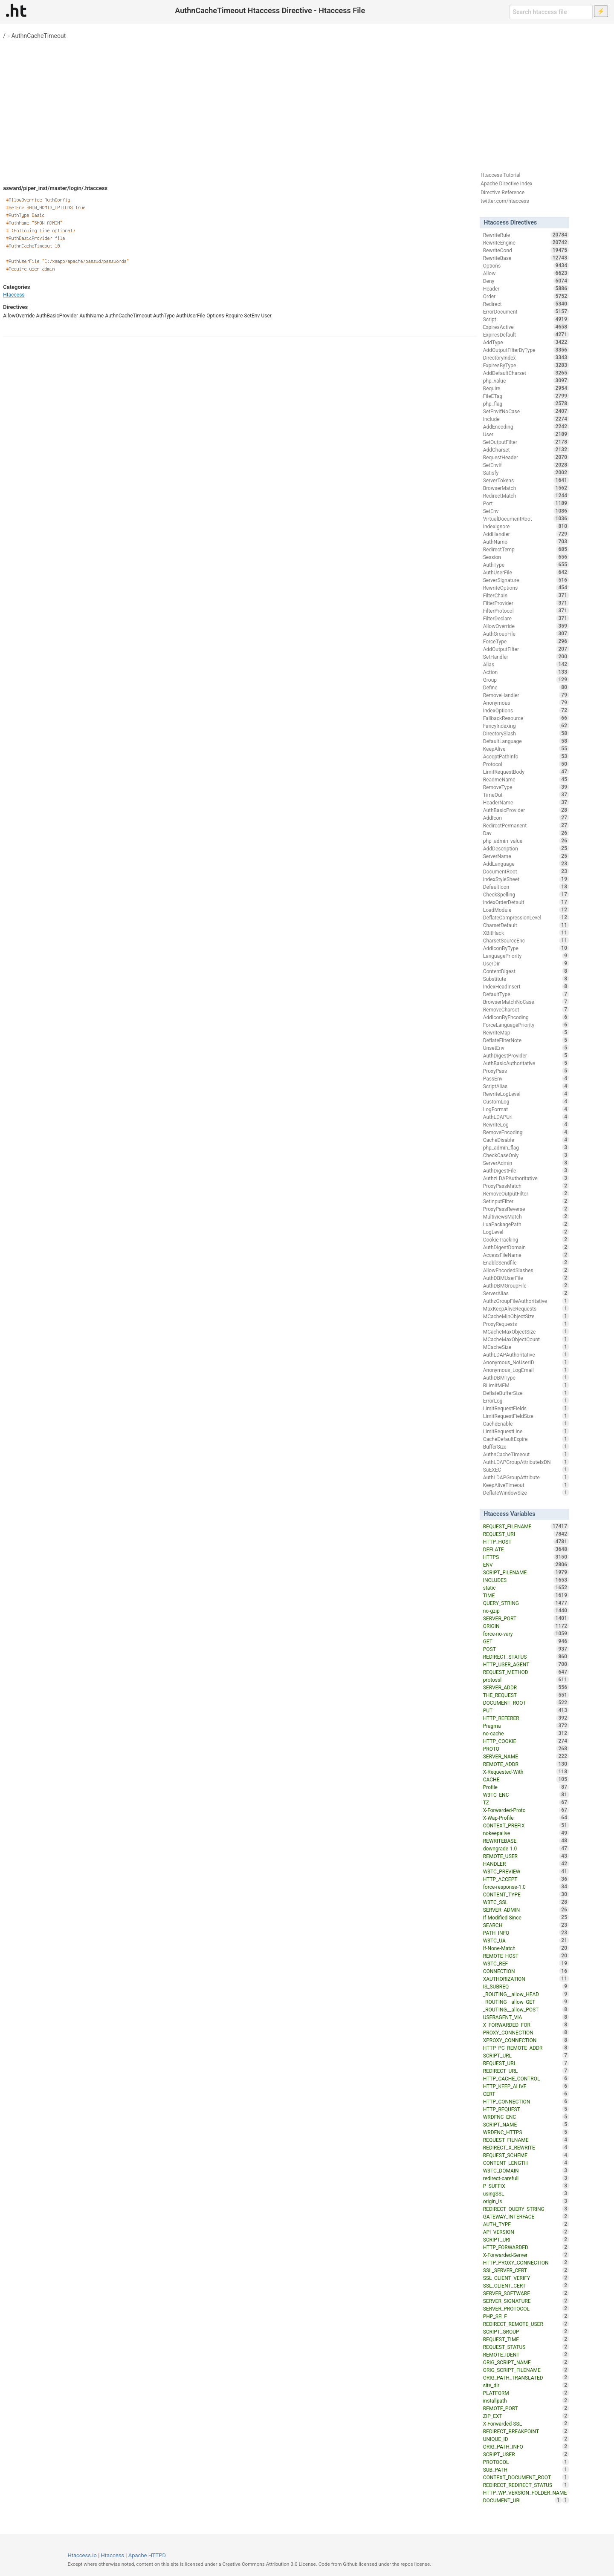 The image size is (614, 2576). Describe the element at coordinates (526, 2086) in the screenshot. I see `HTTP_KEEP_ALIVE` at that location.